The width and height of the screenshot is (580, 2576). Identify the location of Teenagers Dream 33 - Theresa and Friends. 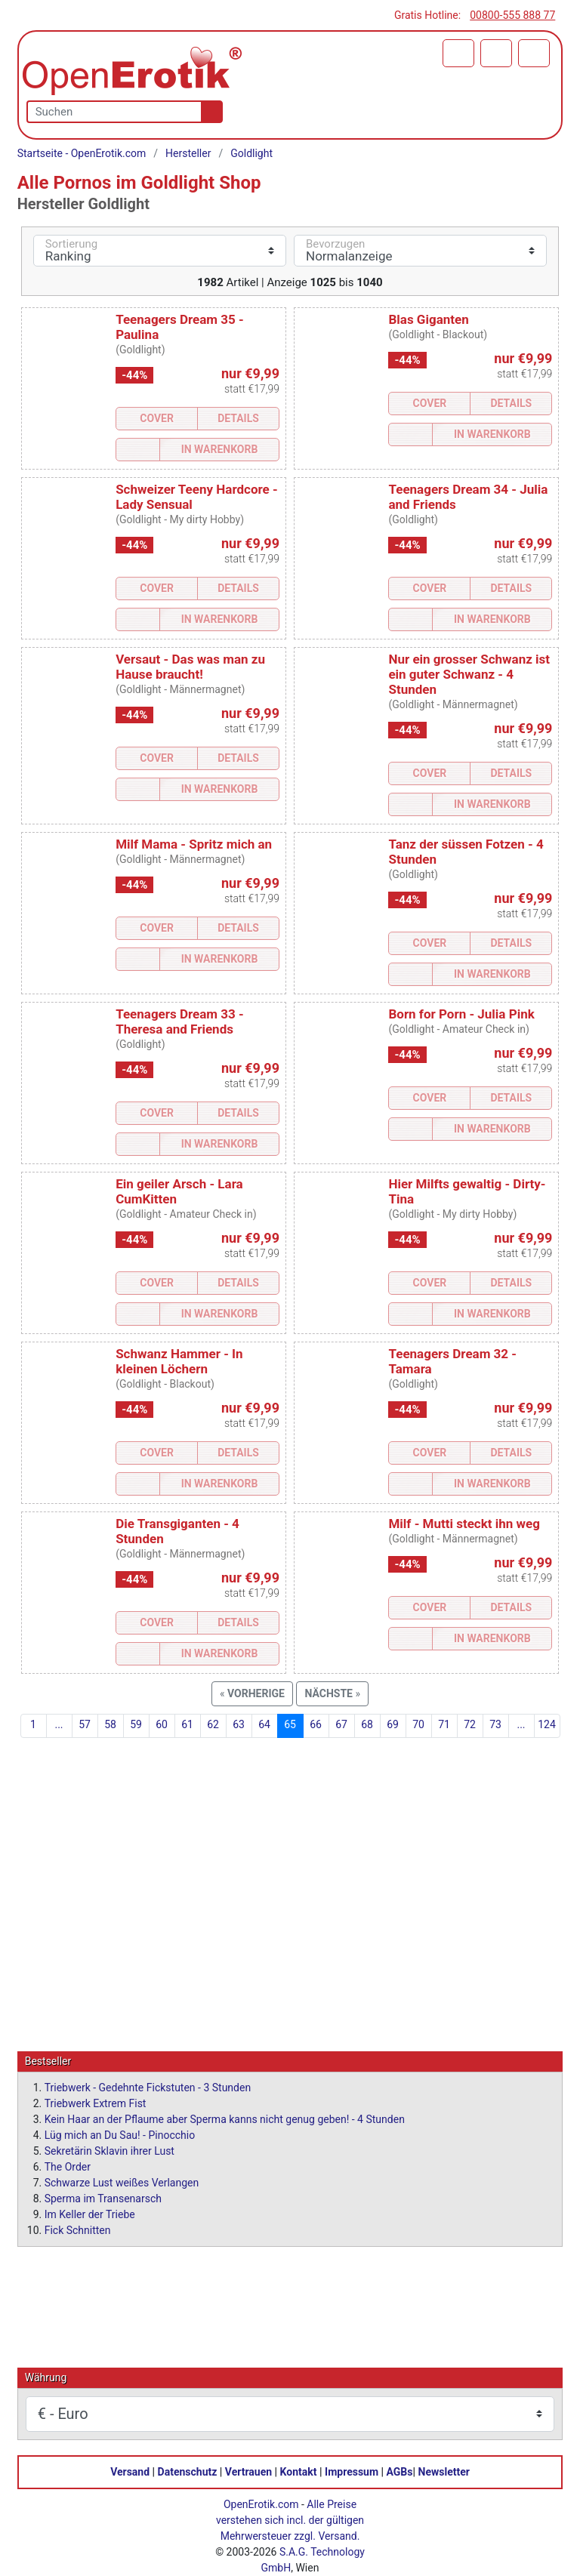
(180, 1021).